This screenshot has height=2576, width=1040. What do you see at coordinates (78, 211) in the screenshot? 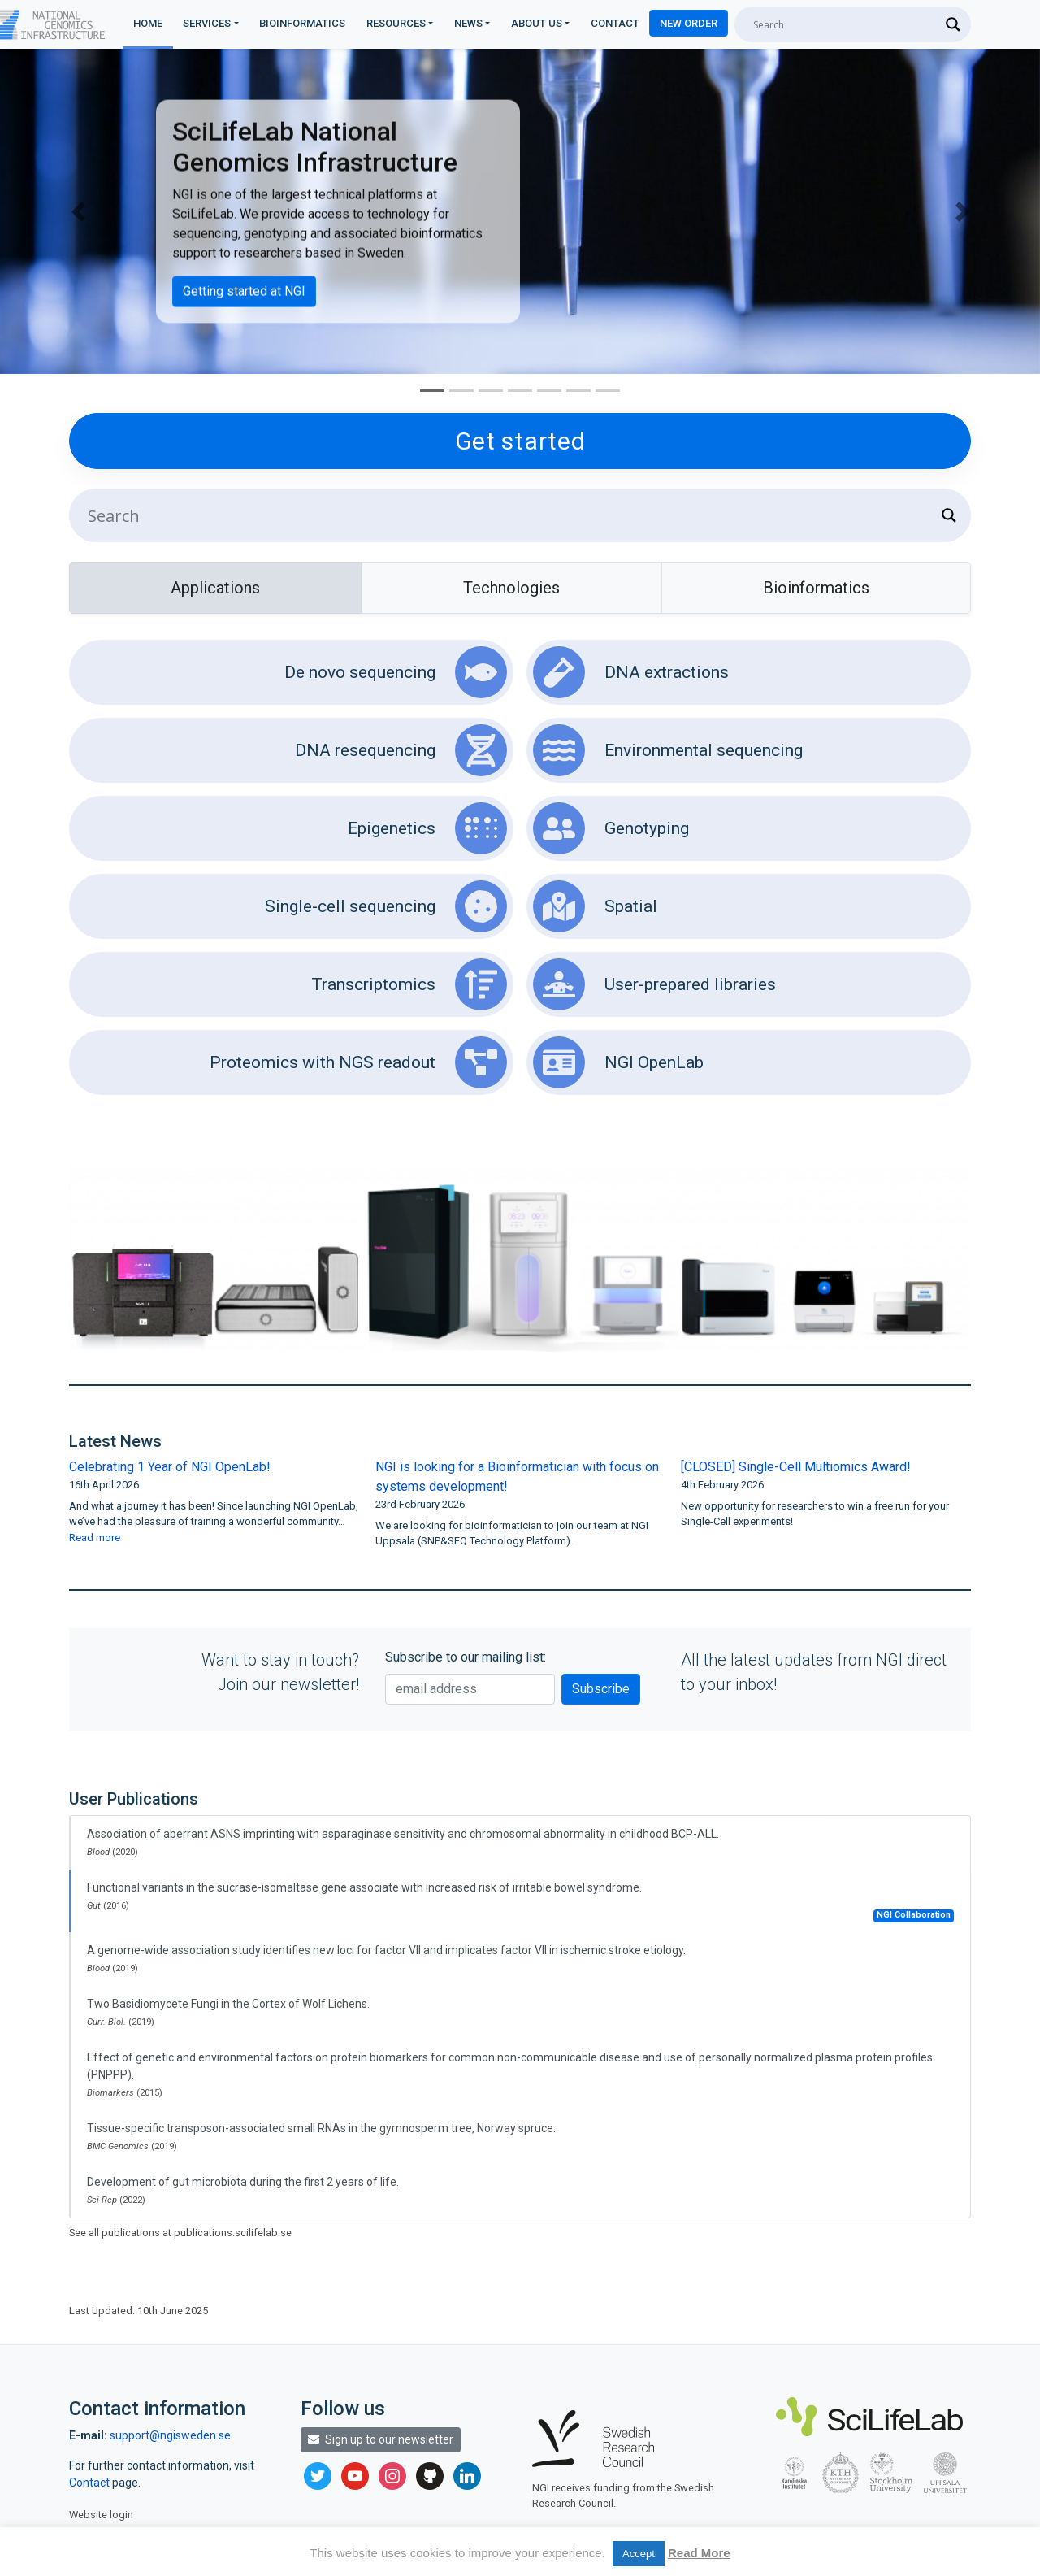
I see `[button]` at bounding box center [78, 211].